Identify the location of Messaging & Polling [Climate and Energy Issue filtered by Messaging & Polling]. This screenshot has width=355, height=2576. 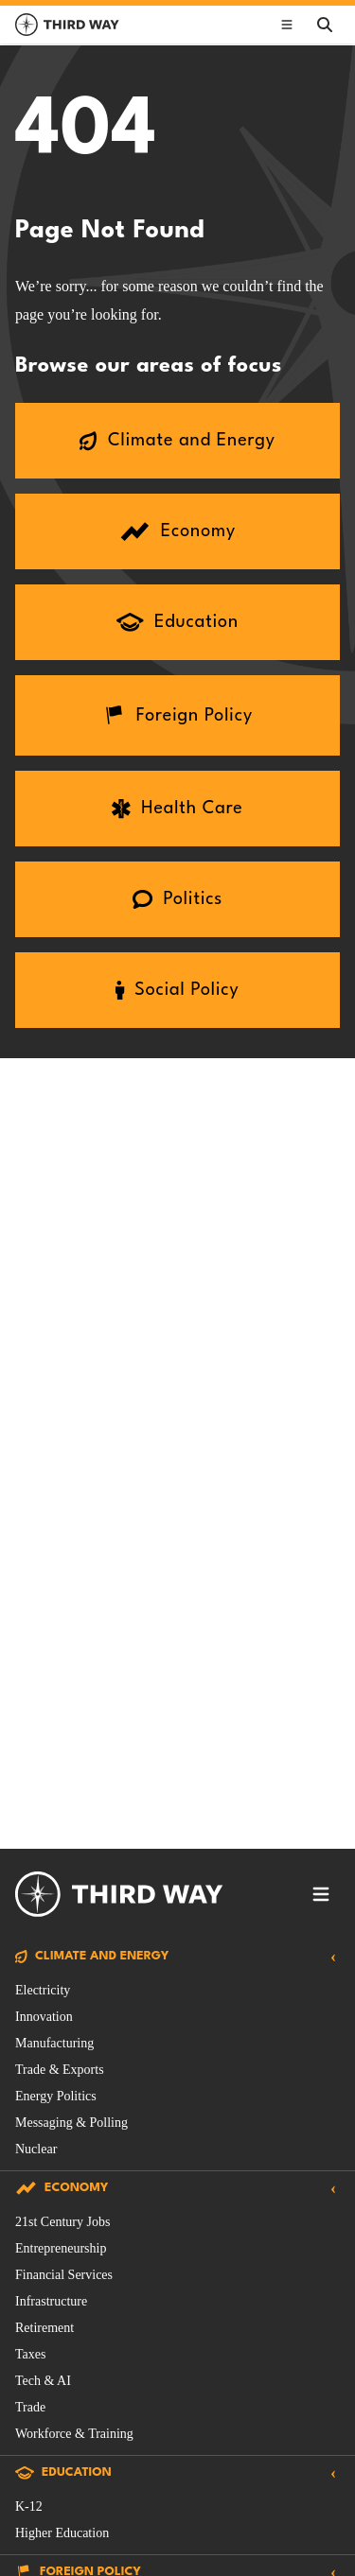
(71, 2122).